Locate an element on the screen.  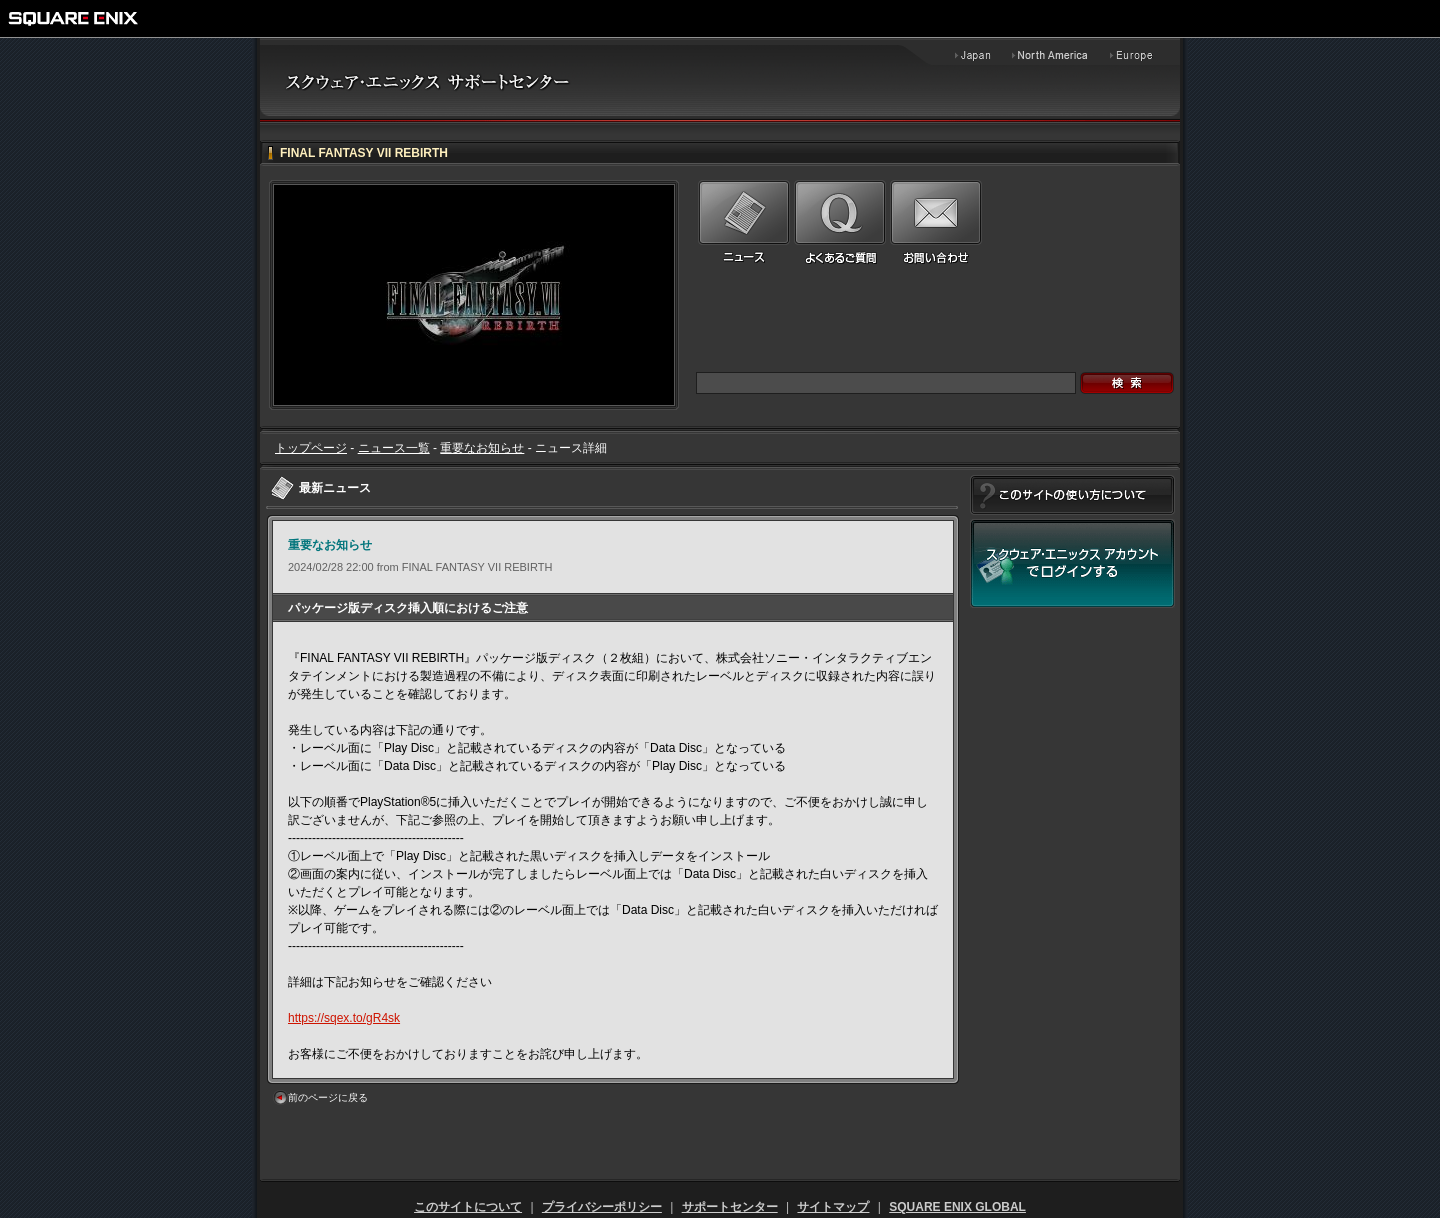
前のページに戻る is located at coordinates (328, 1097).